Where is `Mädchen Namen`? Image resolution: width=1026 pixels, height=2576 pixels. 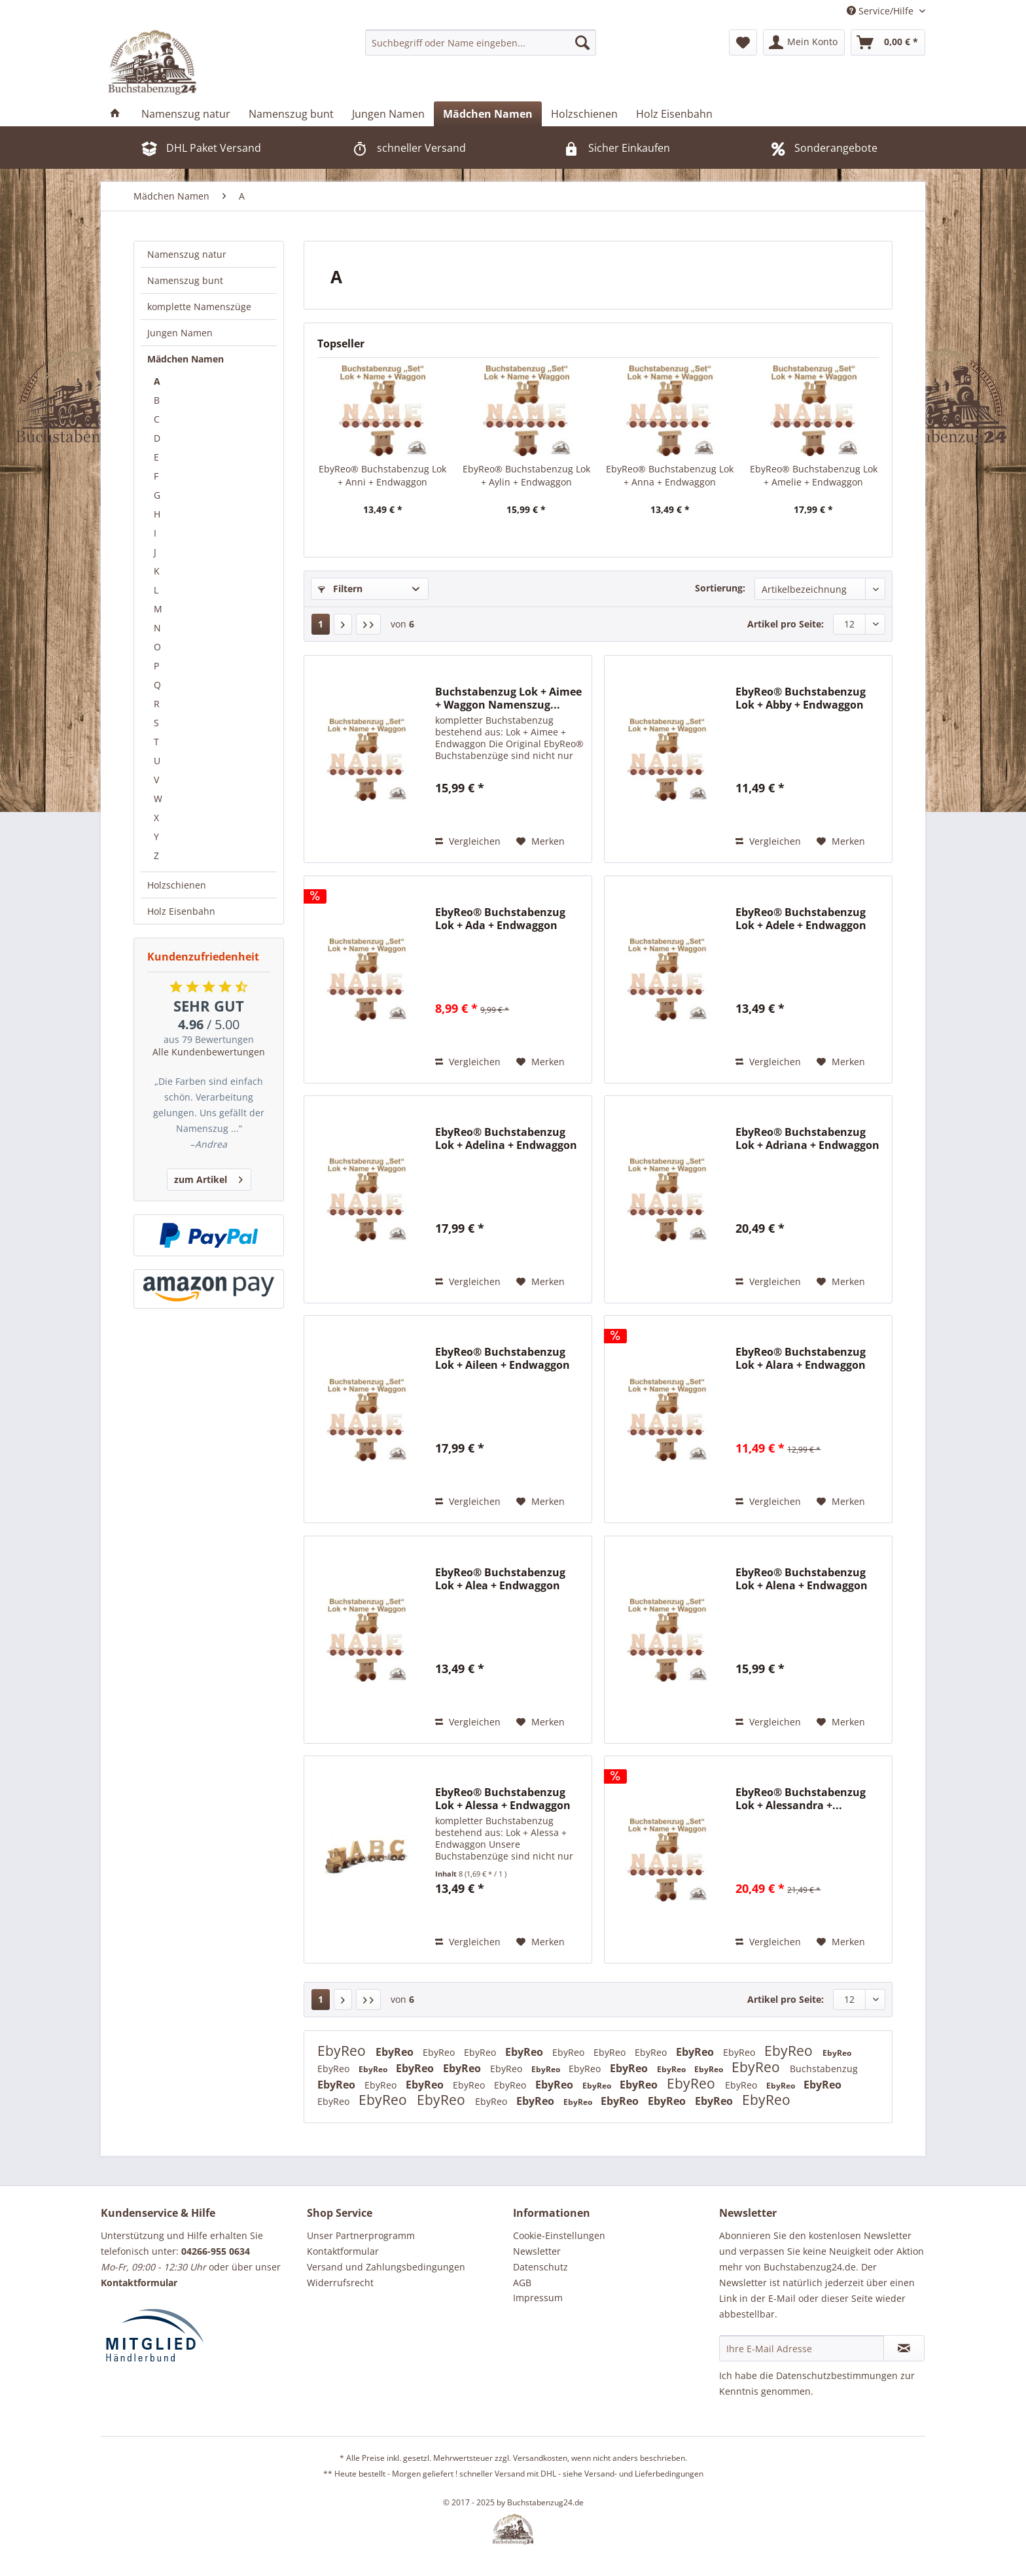 Mädchen Namen is located at coordinates (185, 359).